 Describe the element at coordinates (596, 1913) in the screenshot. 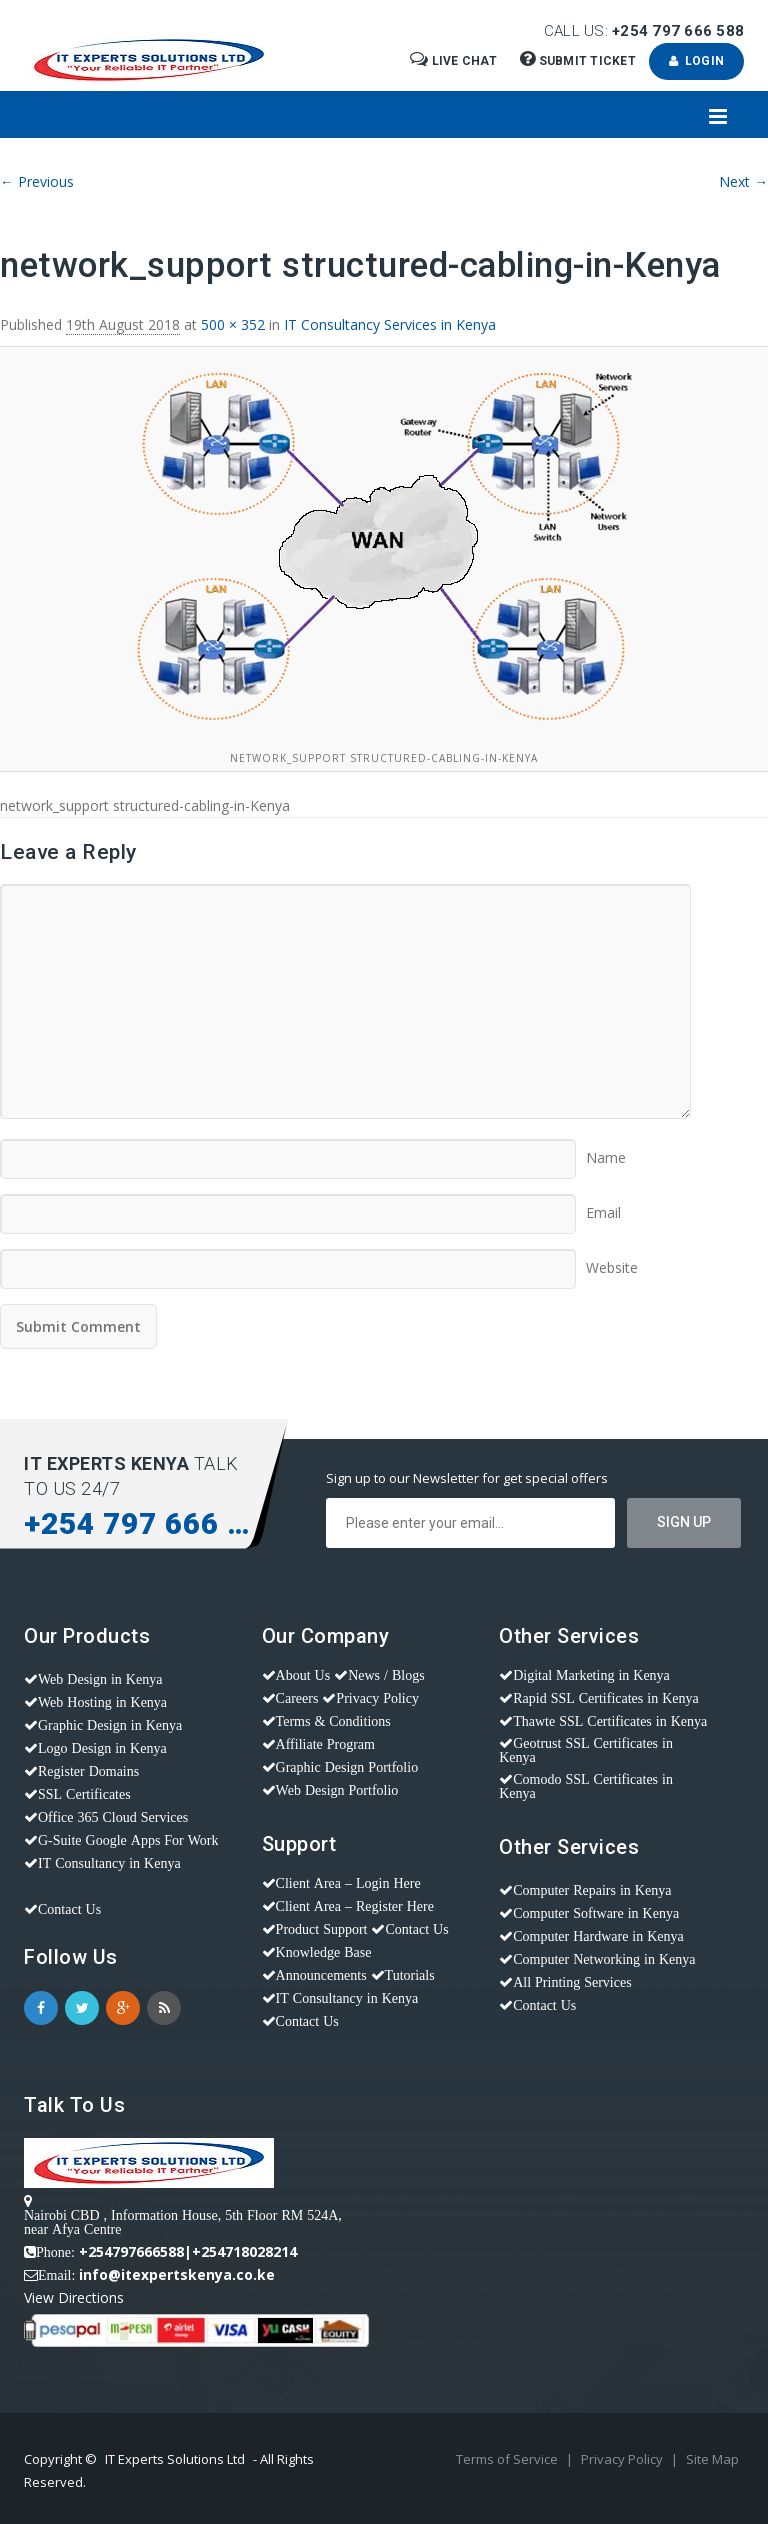

I see `Computer Software in Kenya` at that location.